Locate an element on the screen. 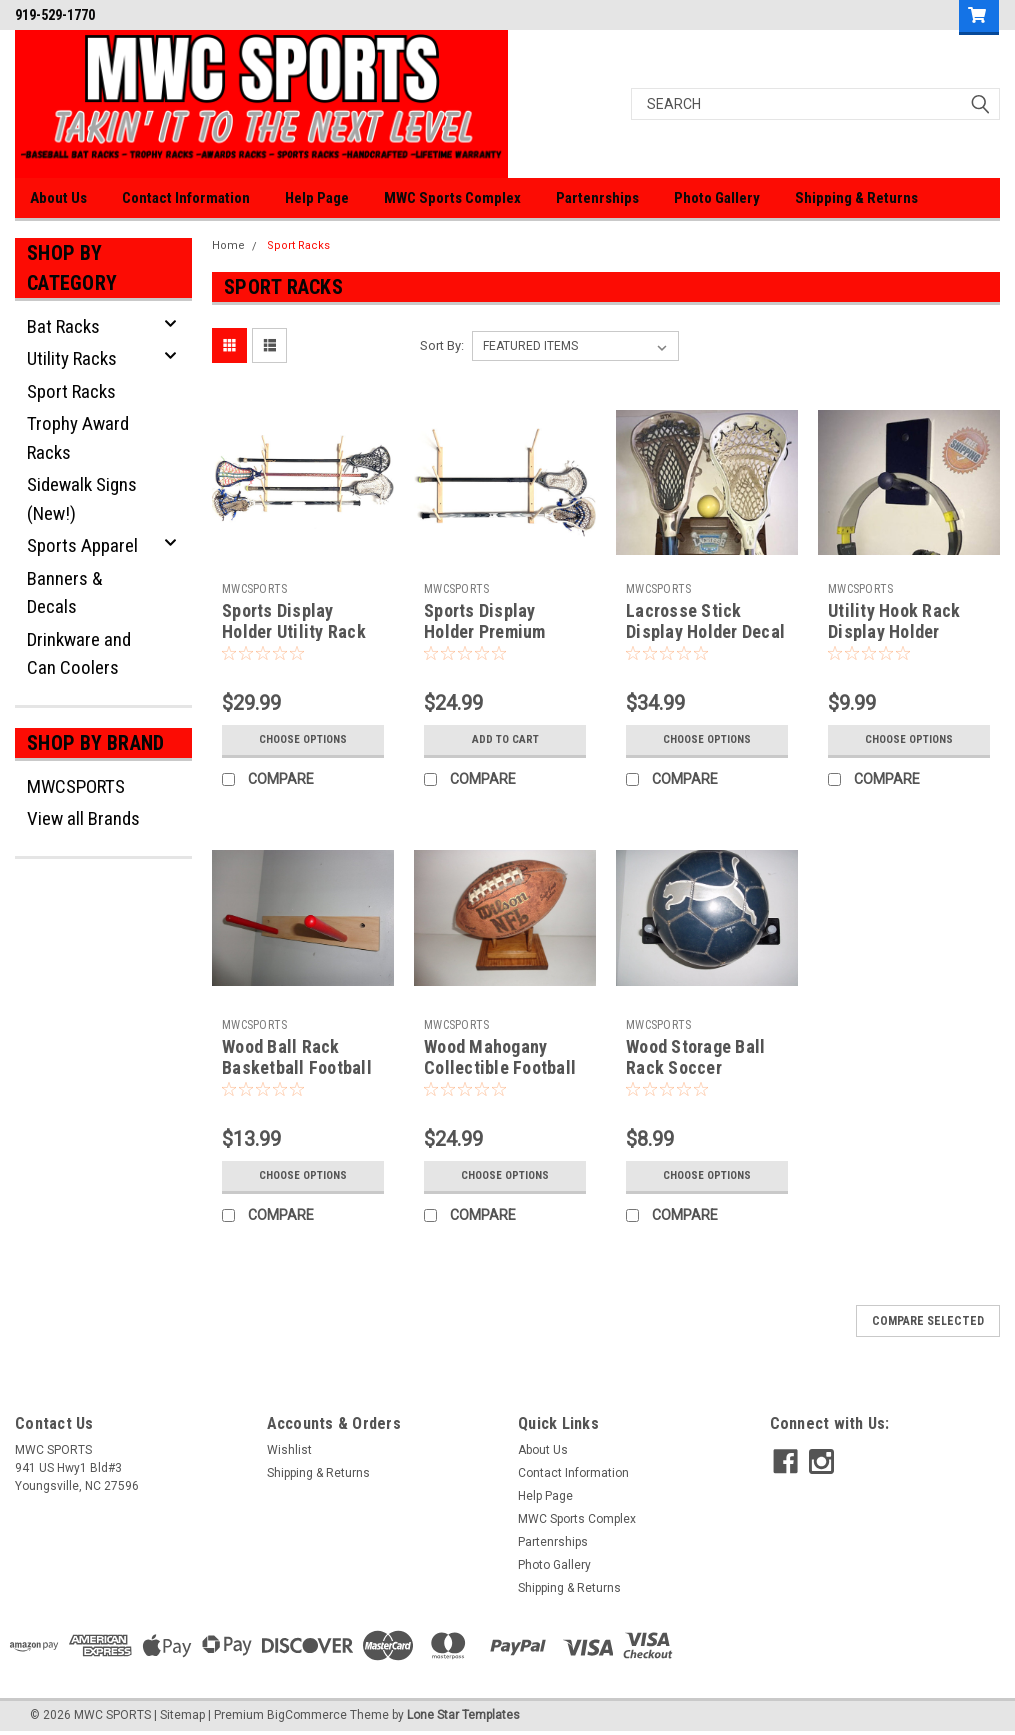  MWC Sports Complex is located at coordinates (452, 198).